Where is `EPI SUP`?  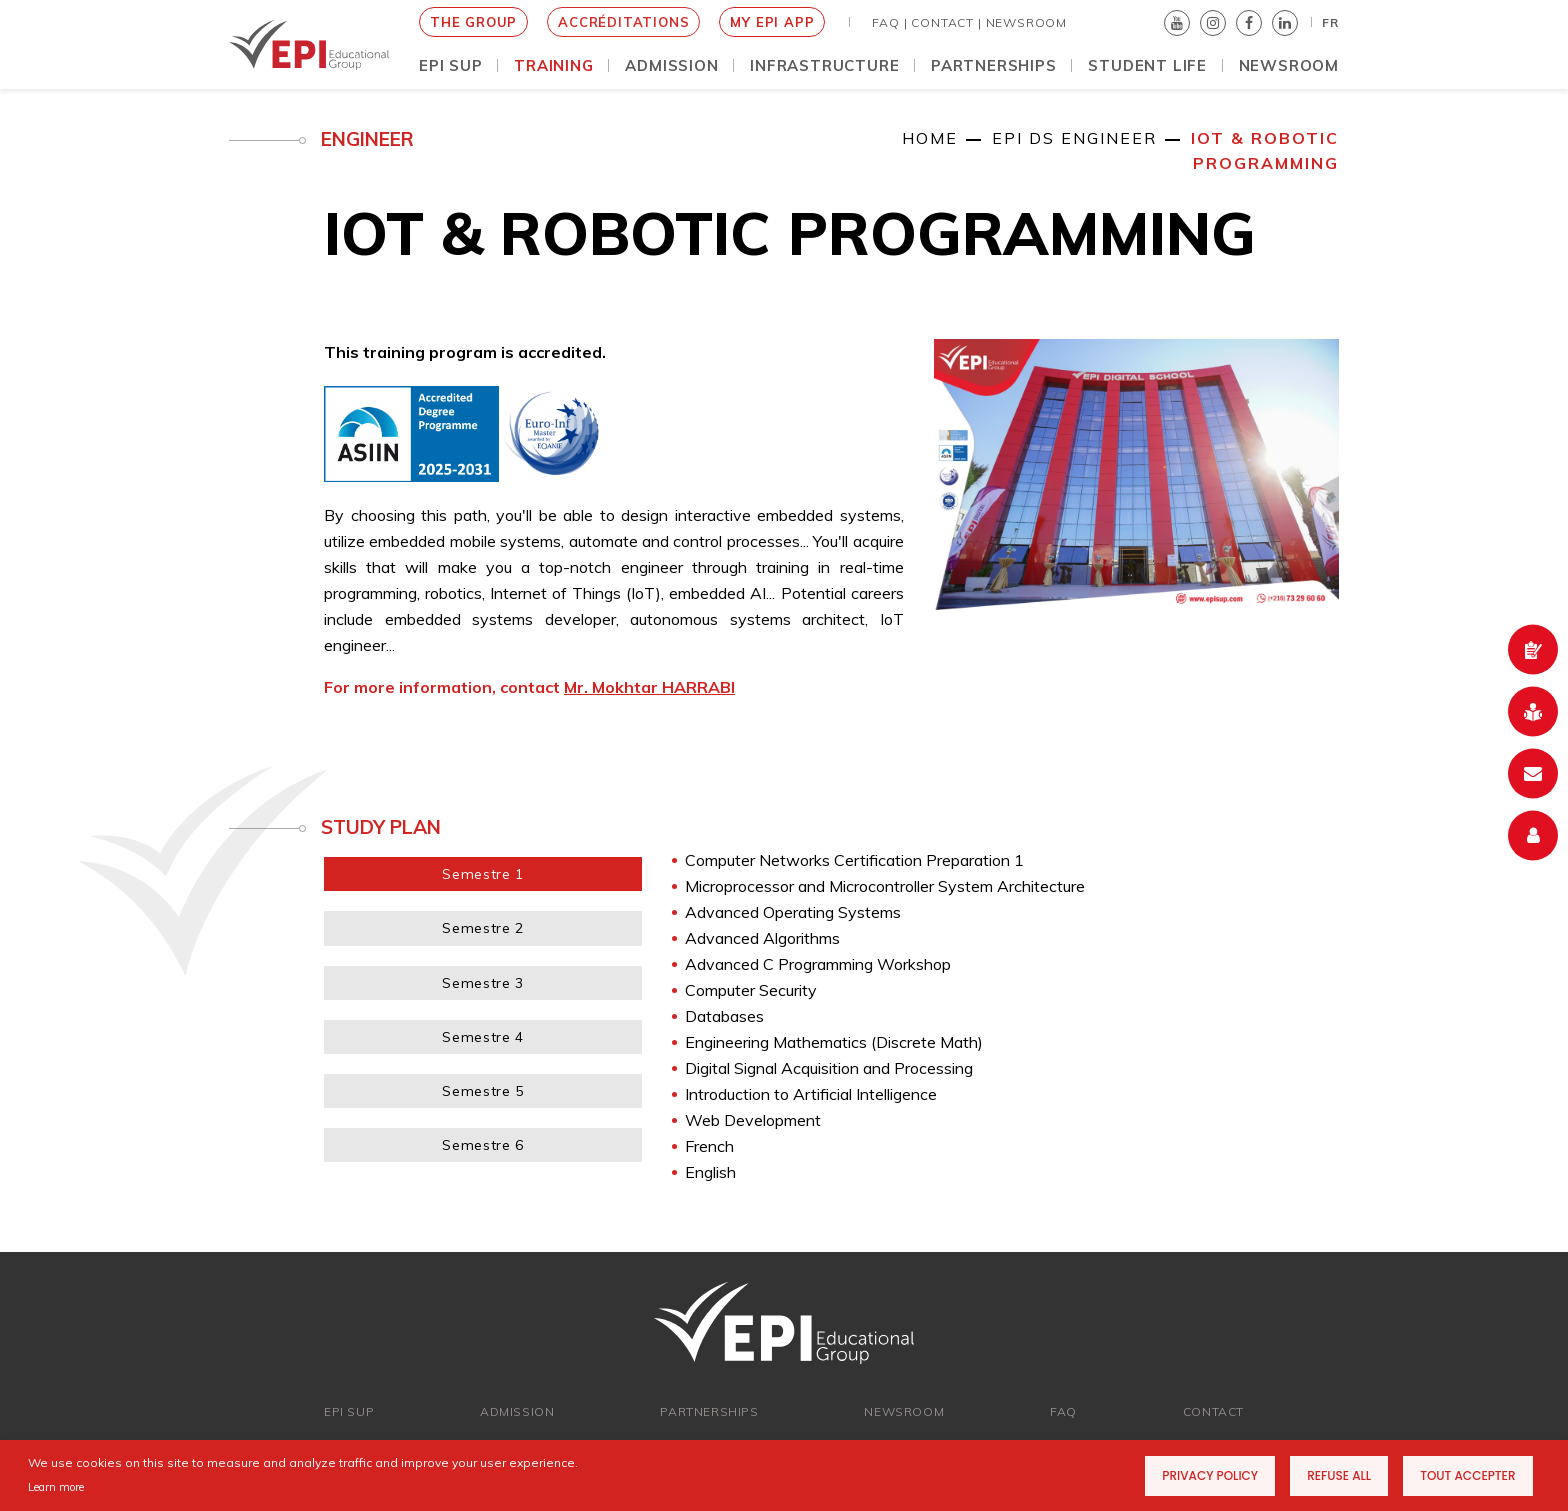 EPI SUP is located at coordinates (349, 1411).